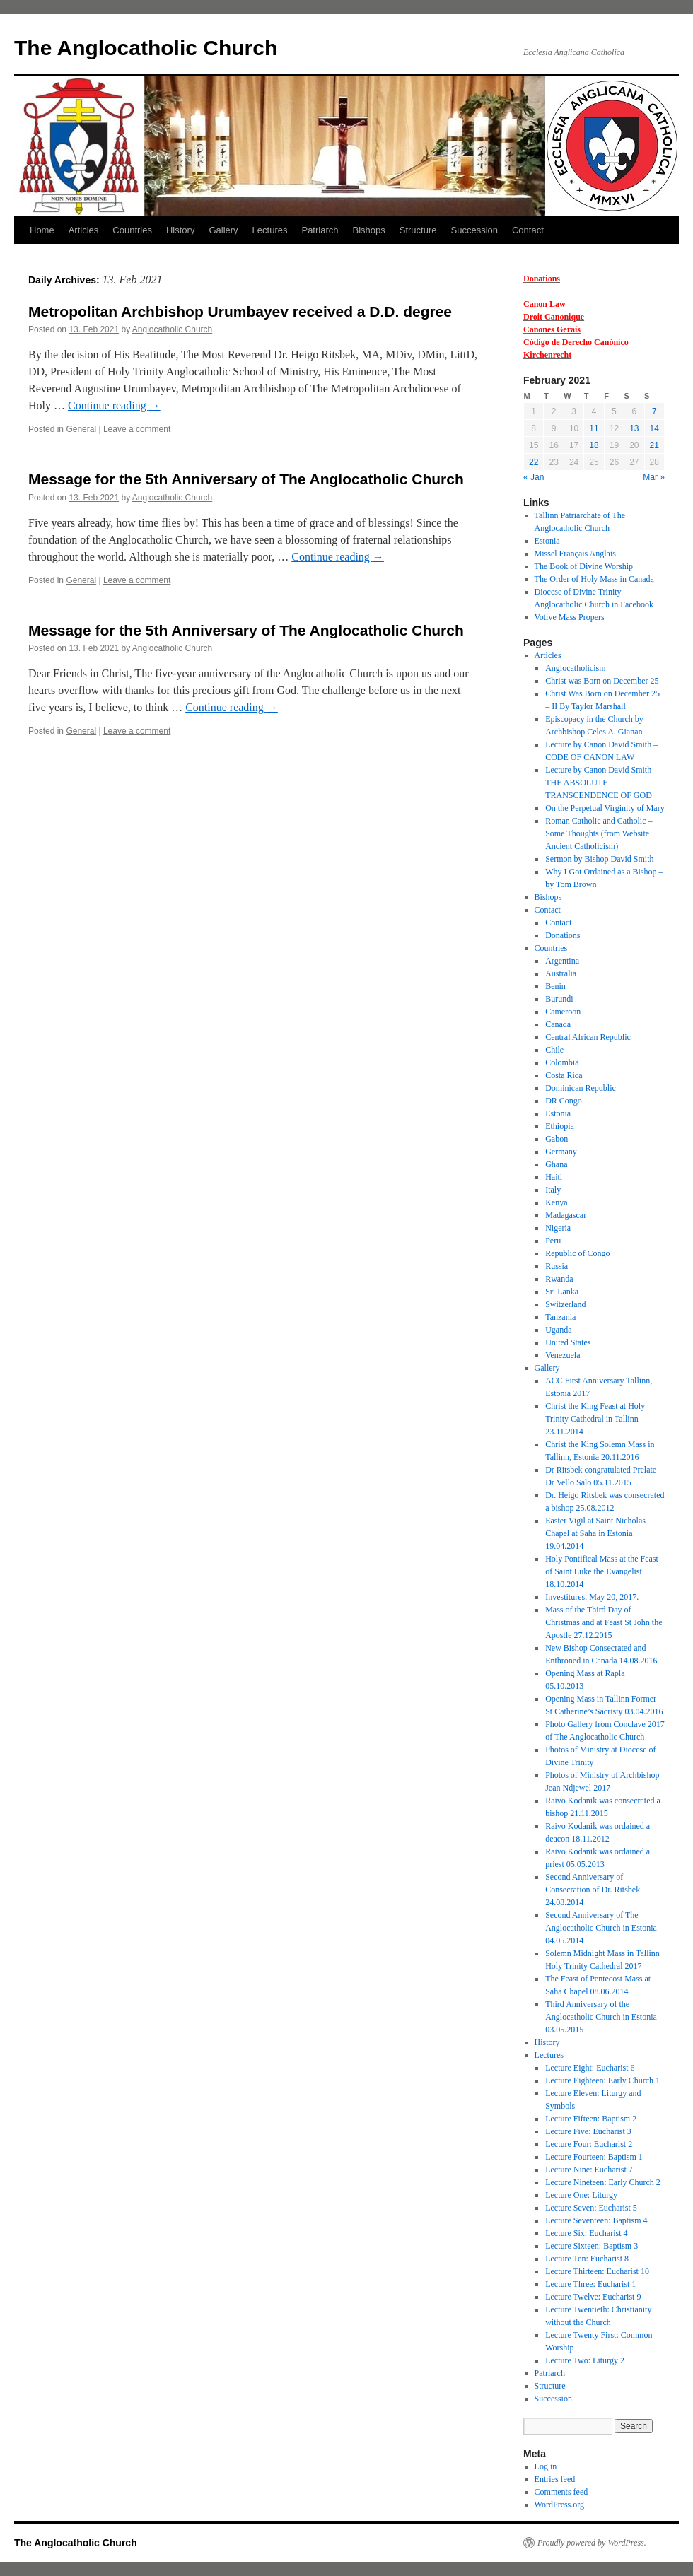 Image resolution: width=693 pixels, height=2576 pixels. What do you see at coordinates (553, 1177) in the screenshot?
I see `Haiti` at bounding box center [553, 1177].